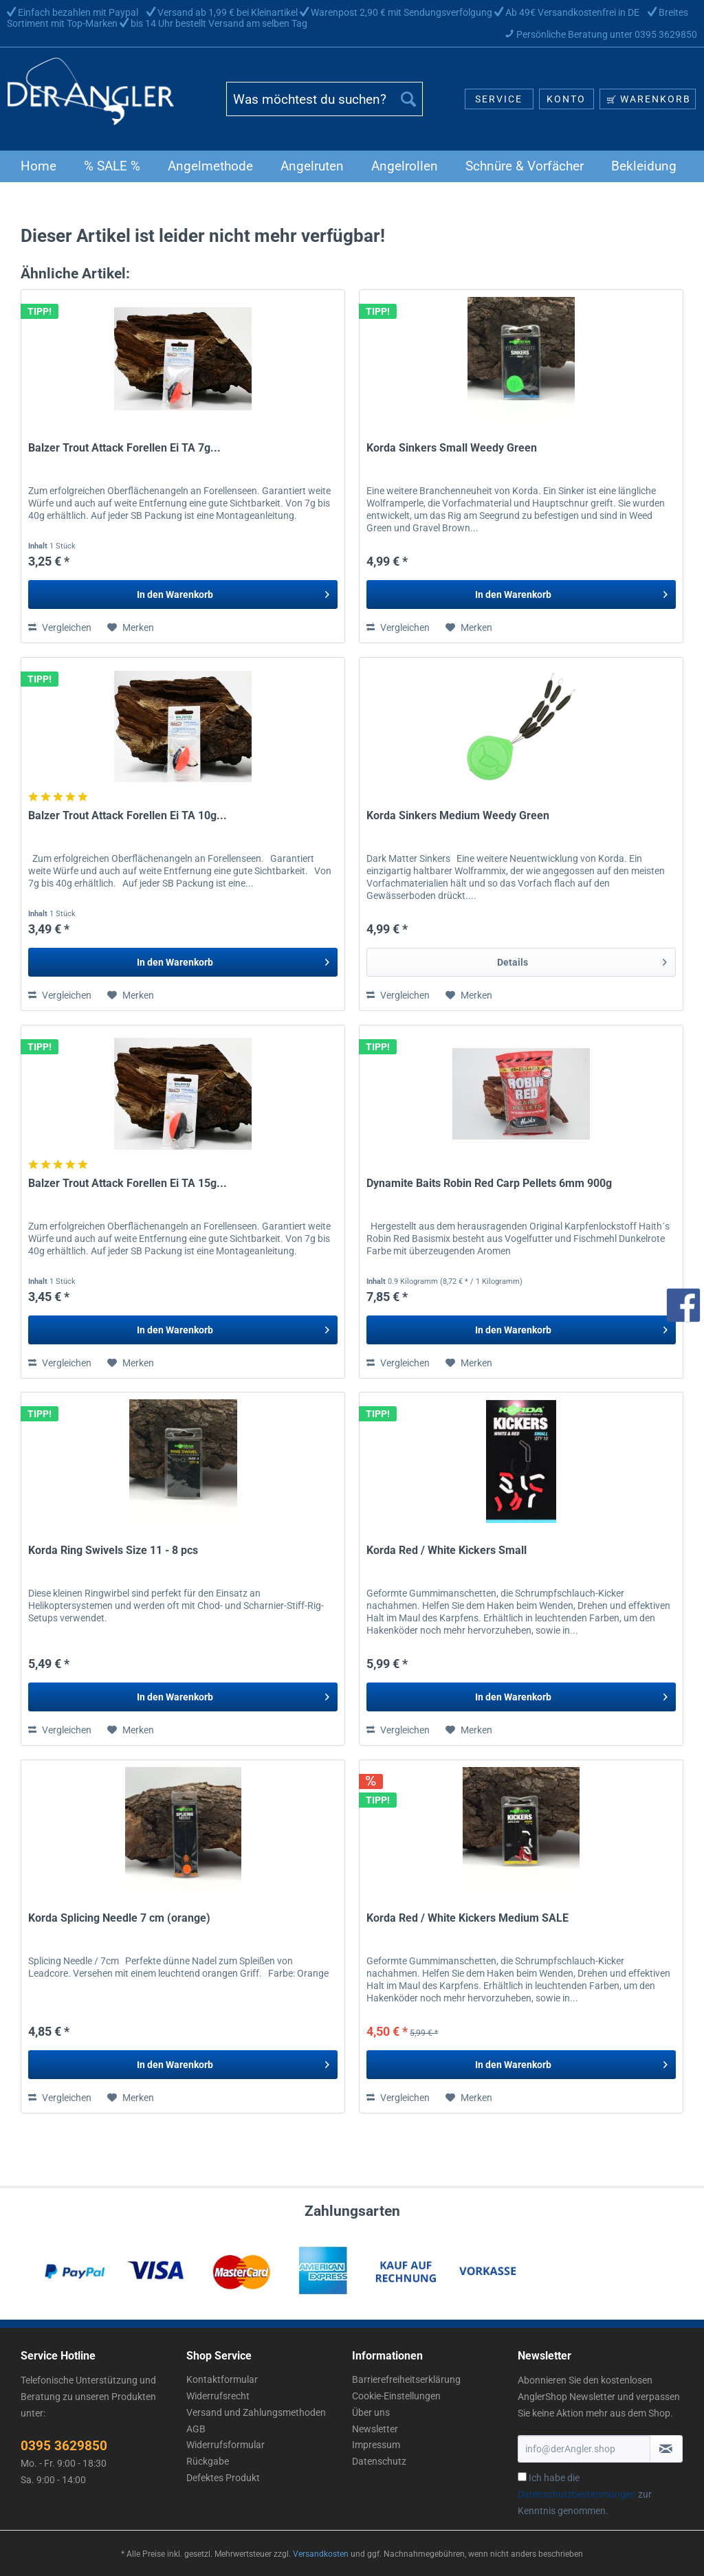 Image resolution: width=704 pixels, height=2576 pixels. I want to click on Kontaktformular, so click(222, 2379).